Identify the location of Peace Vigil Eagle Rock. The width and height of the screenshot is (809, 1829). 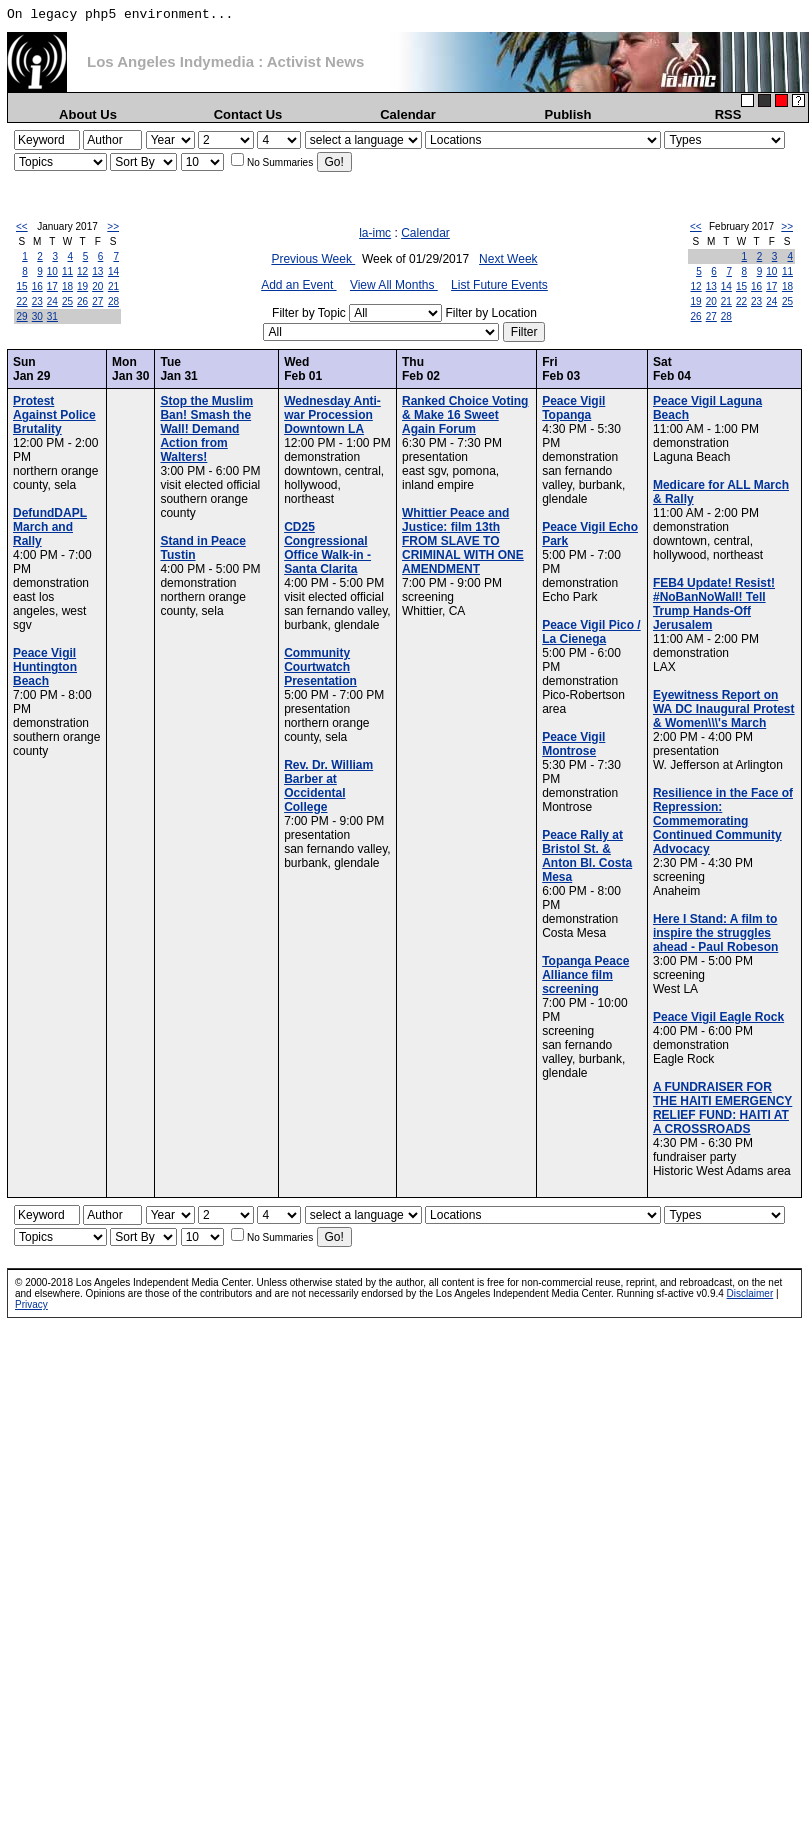
(718, 1017).